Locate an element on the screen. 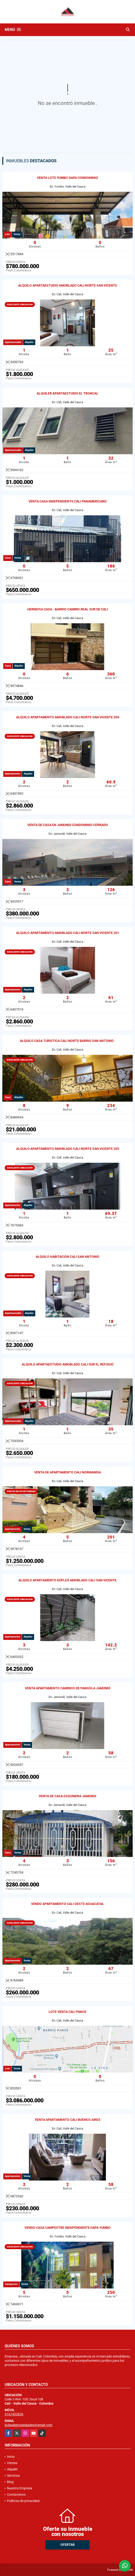 Image resolution: width=135 pixels, height=2576 pixels. VENTA APARTAMENTO CALI BUENOS AIRES is located at coordinates (67, 2120).